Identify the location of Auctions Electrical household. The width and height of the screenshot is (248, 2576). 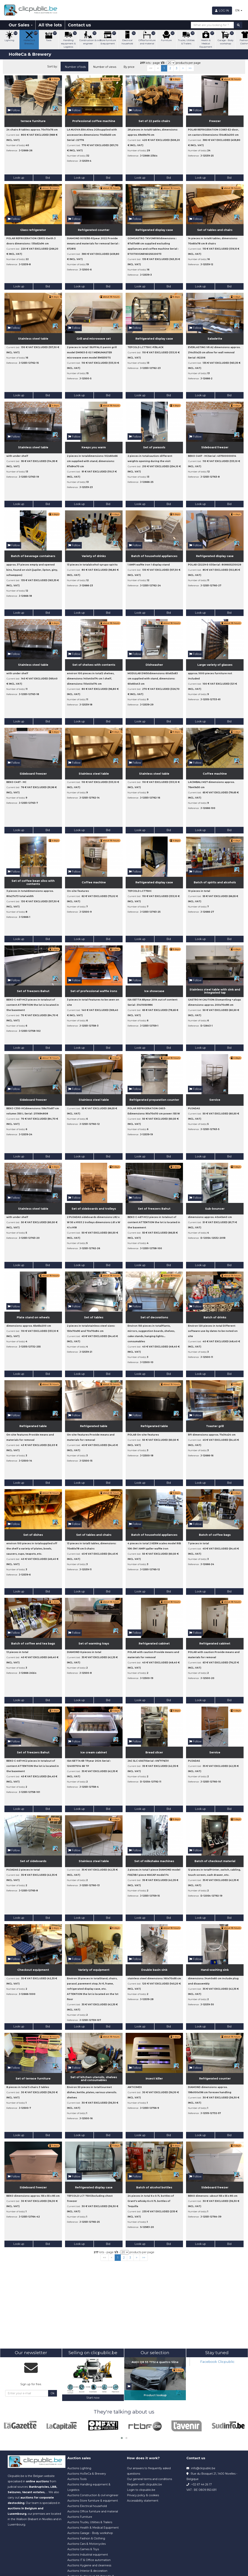
(87, 2506).